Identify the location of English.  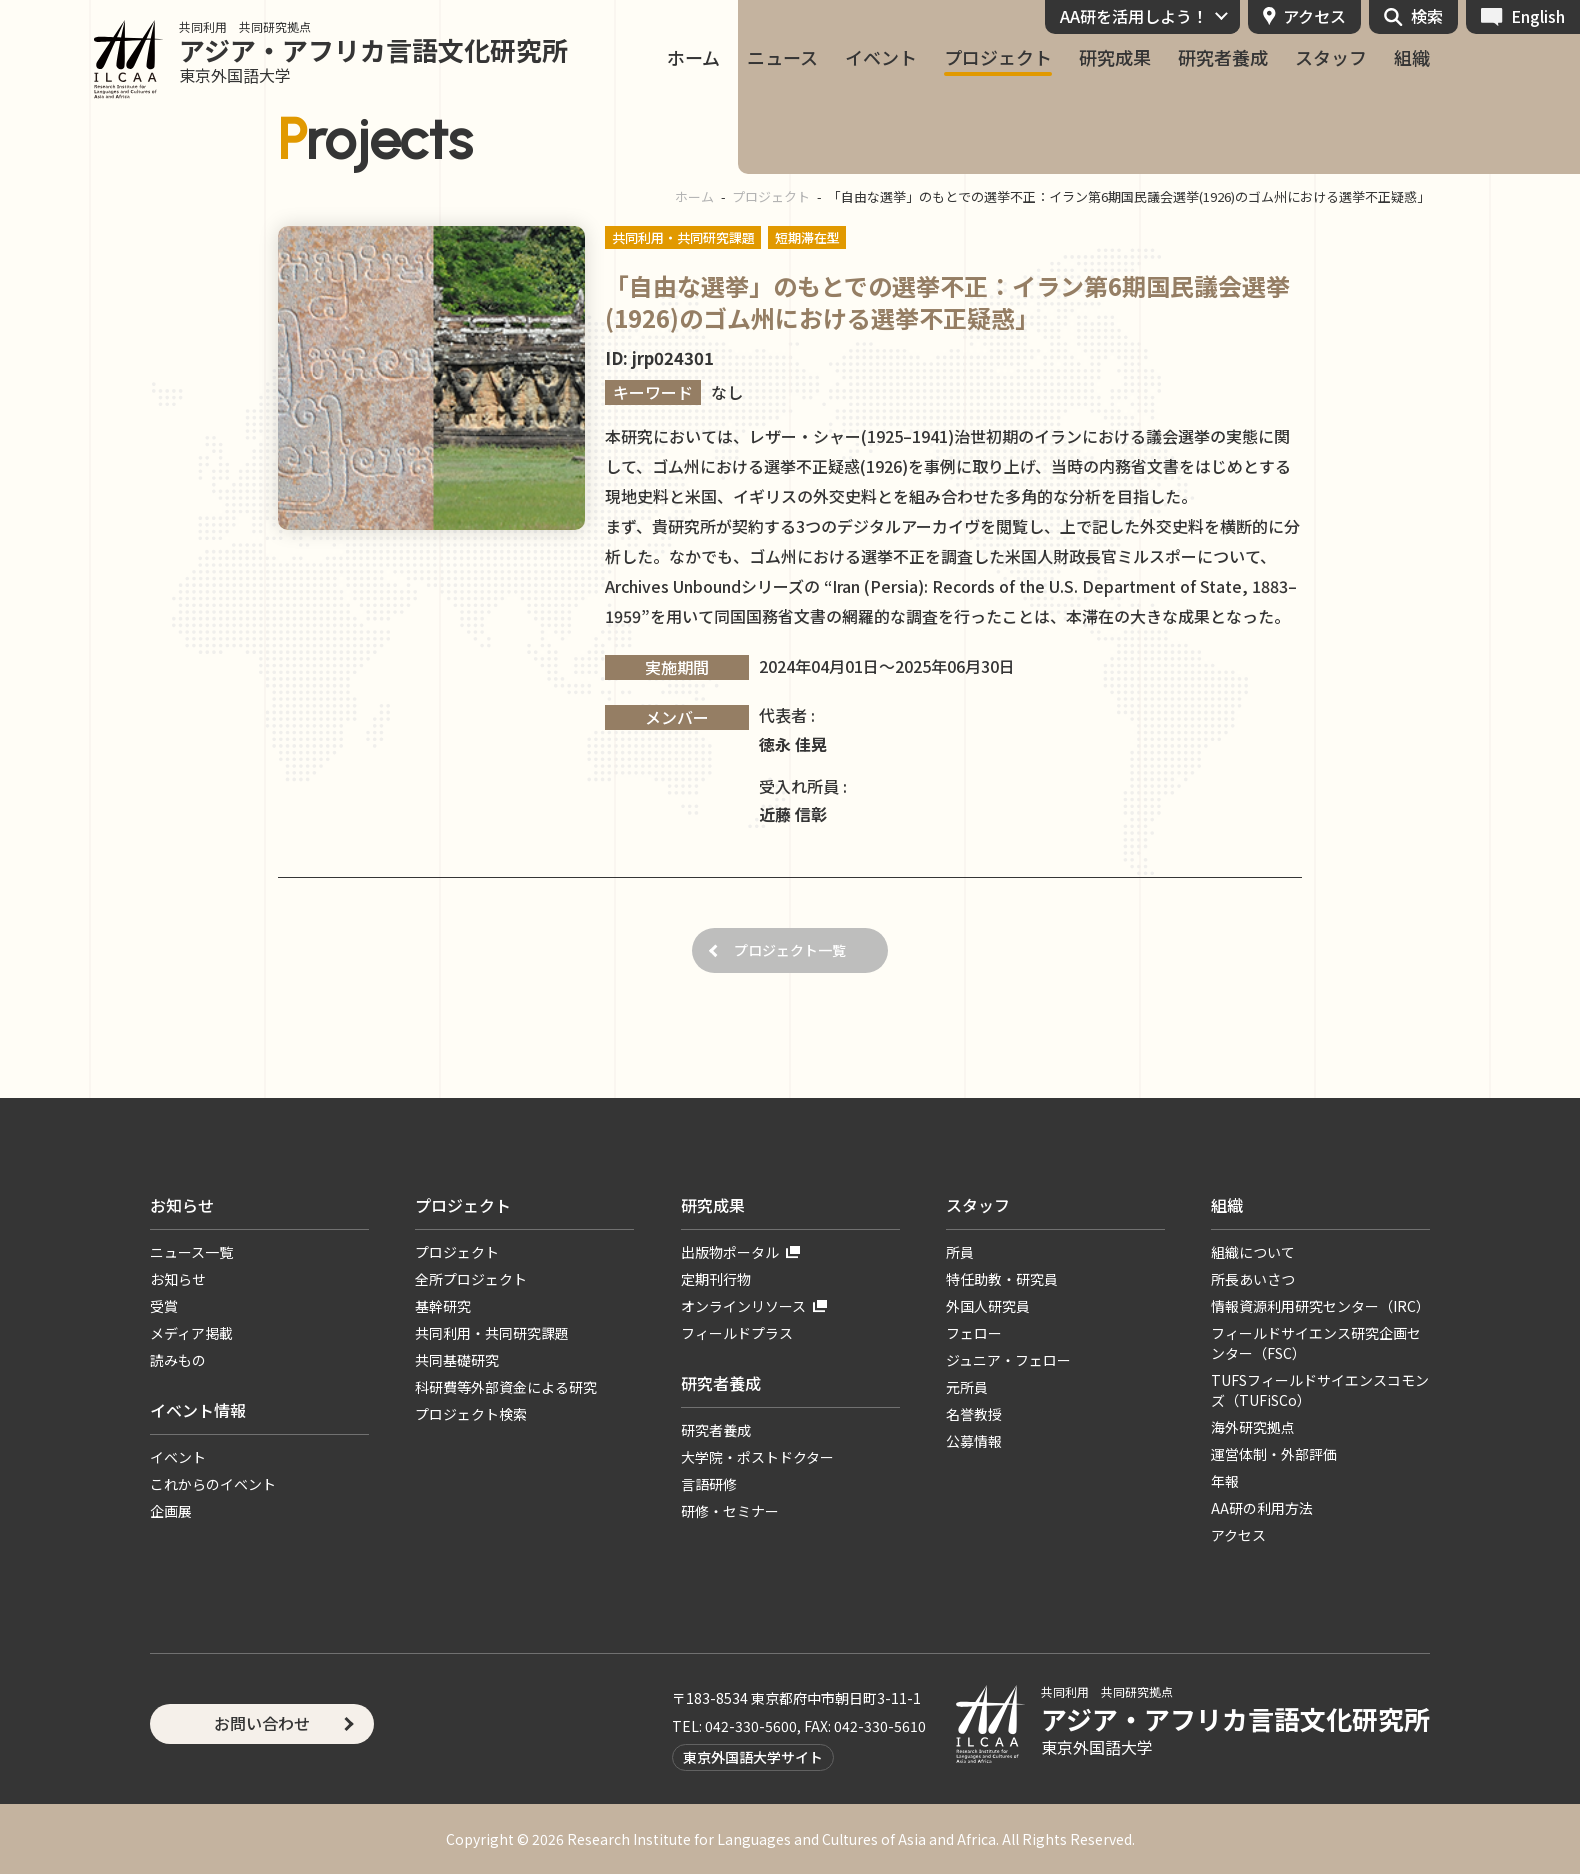
(1538, 16).